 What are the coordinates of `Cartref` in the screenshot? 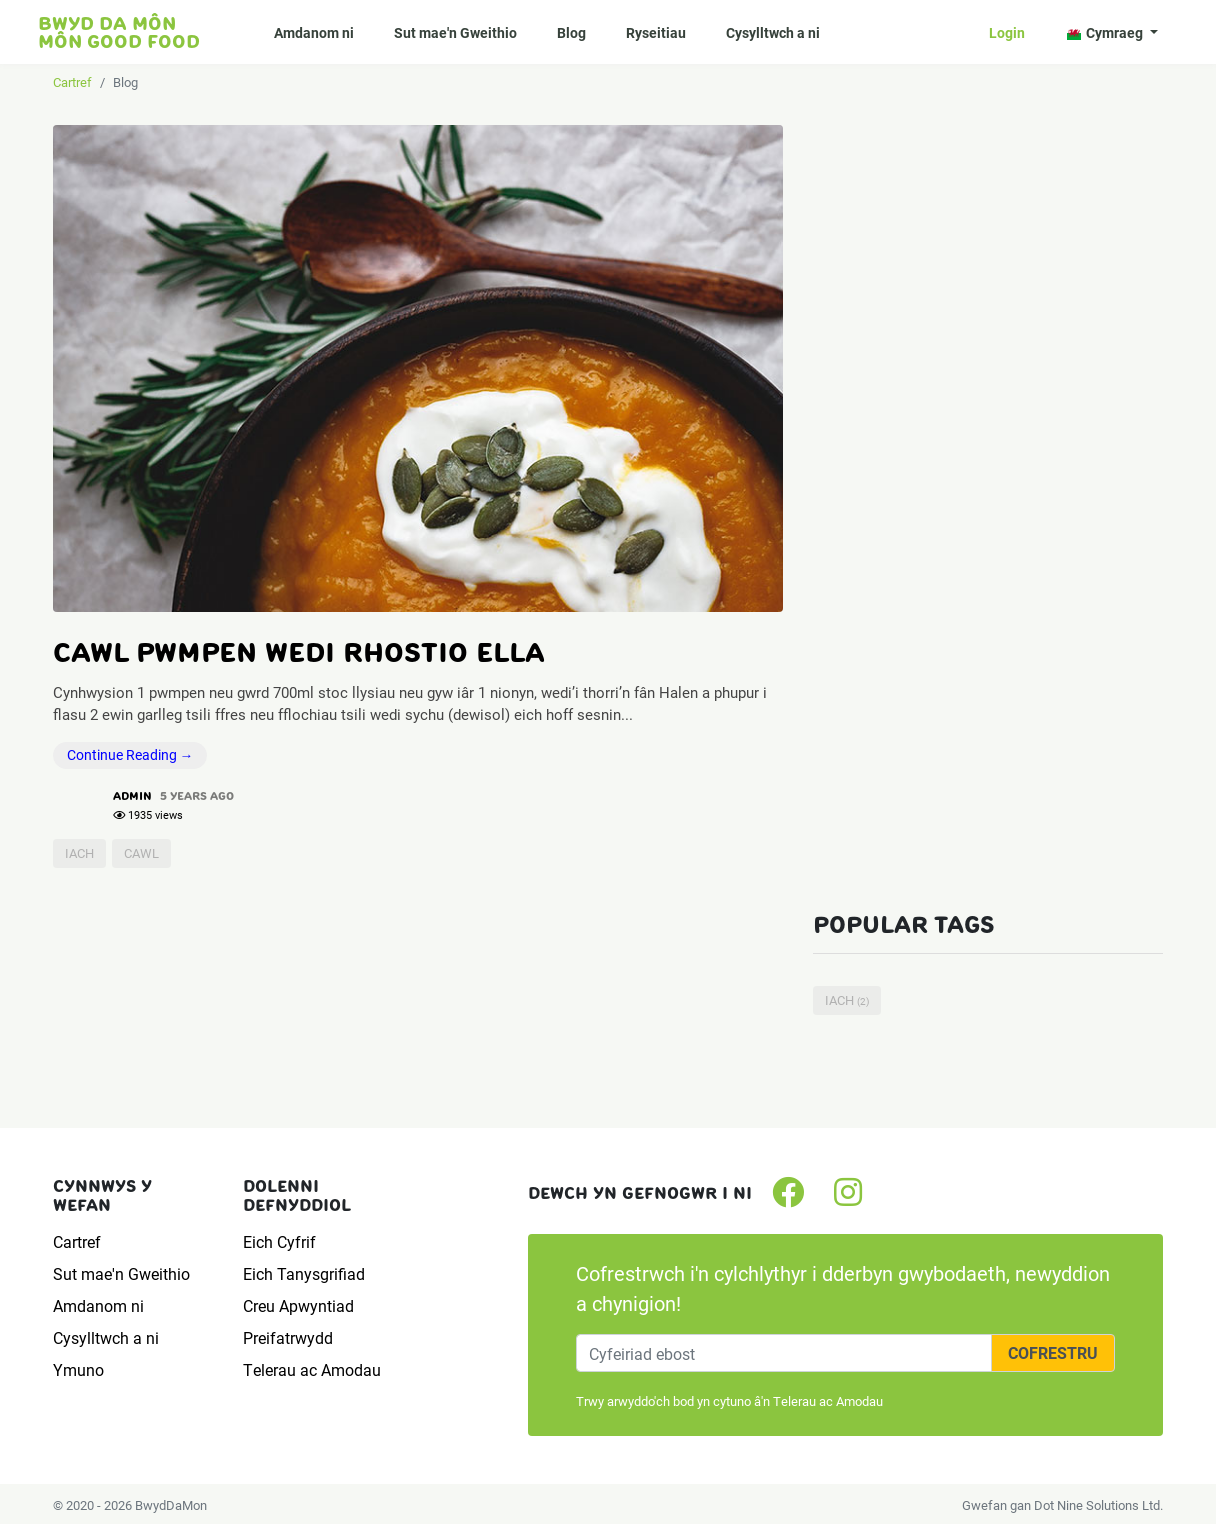 It's located at (72, 81).